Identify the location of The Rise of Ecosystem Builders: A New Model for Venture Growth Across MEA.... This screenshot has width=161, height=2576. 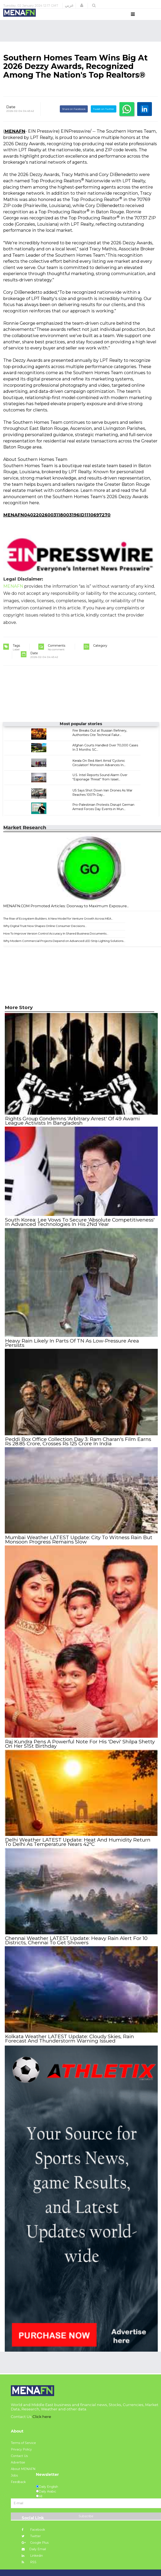
(58, 926).